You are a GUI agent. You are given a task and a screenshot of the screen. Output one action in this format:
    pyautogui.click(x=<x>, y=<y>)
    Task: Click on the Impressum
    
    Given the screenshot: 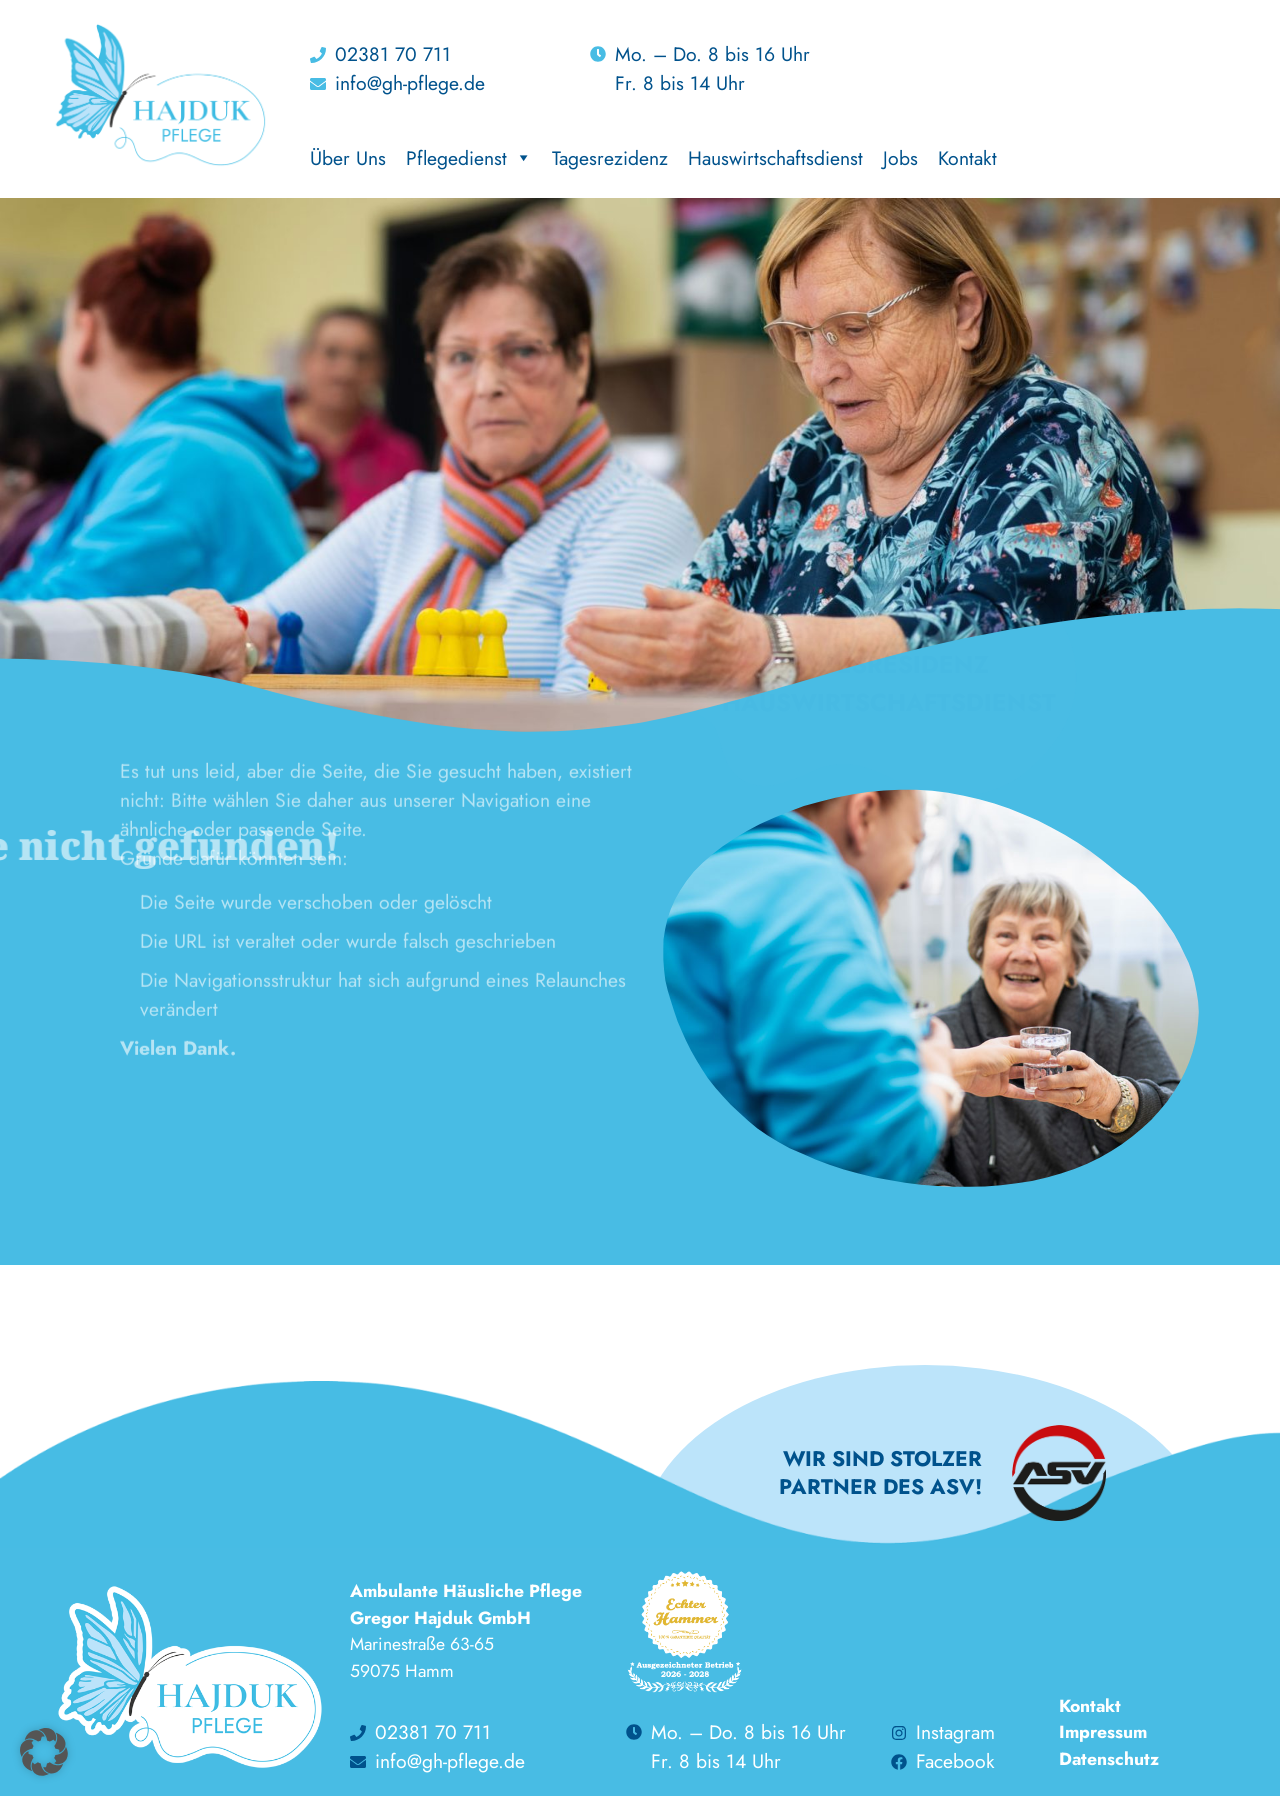 What is the action you would take?
    pyautogui.click(x=1103, y=1732)
    